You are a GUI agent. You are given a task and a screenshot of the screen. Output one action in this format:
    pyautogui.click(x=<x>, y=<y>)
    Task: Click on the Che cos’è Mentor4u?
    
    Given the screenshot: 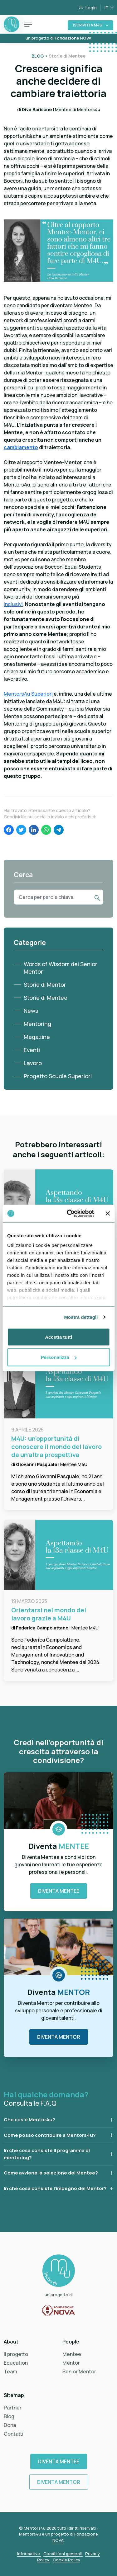 What is the action you would take?
    pyautogui.click(x=29, y=2119)
    